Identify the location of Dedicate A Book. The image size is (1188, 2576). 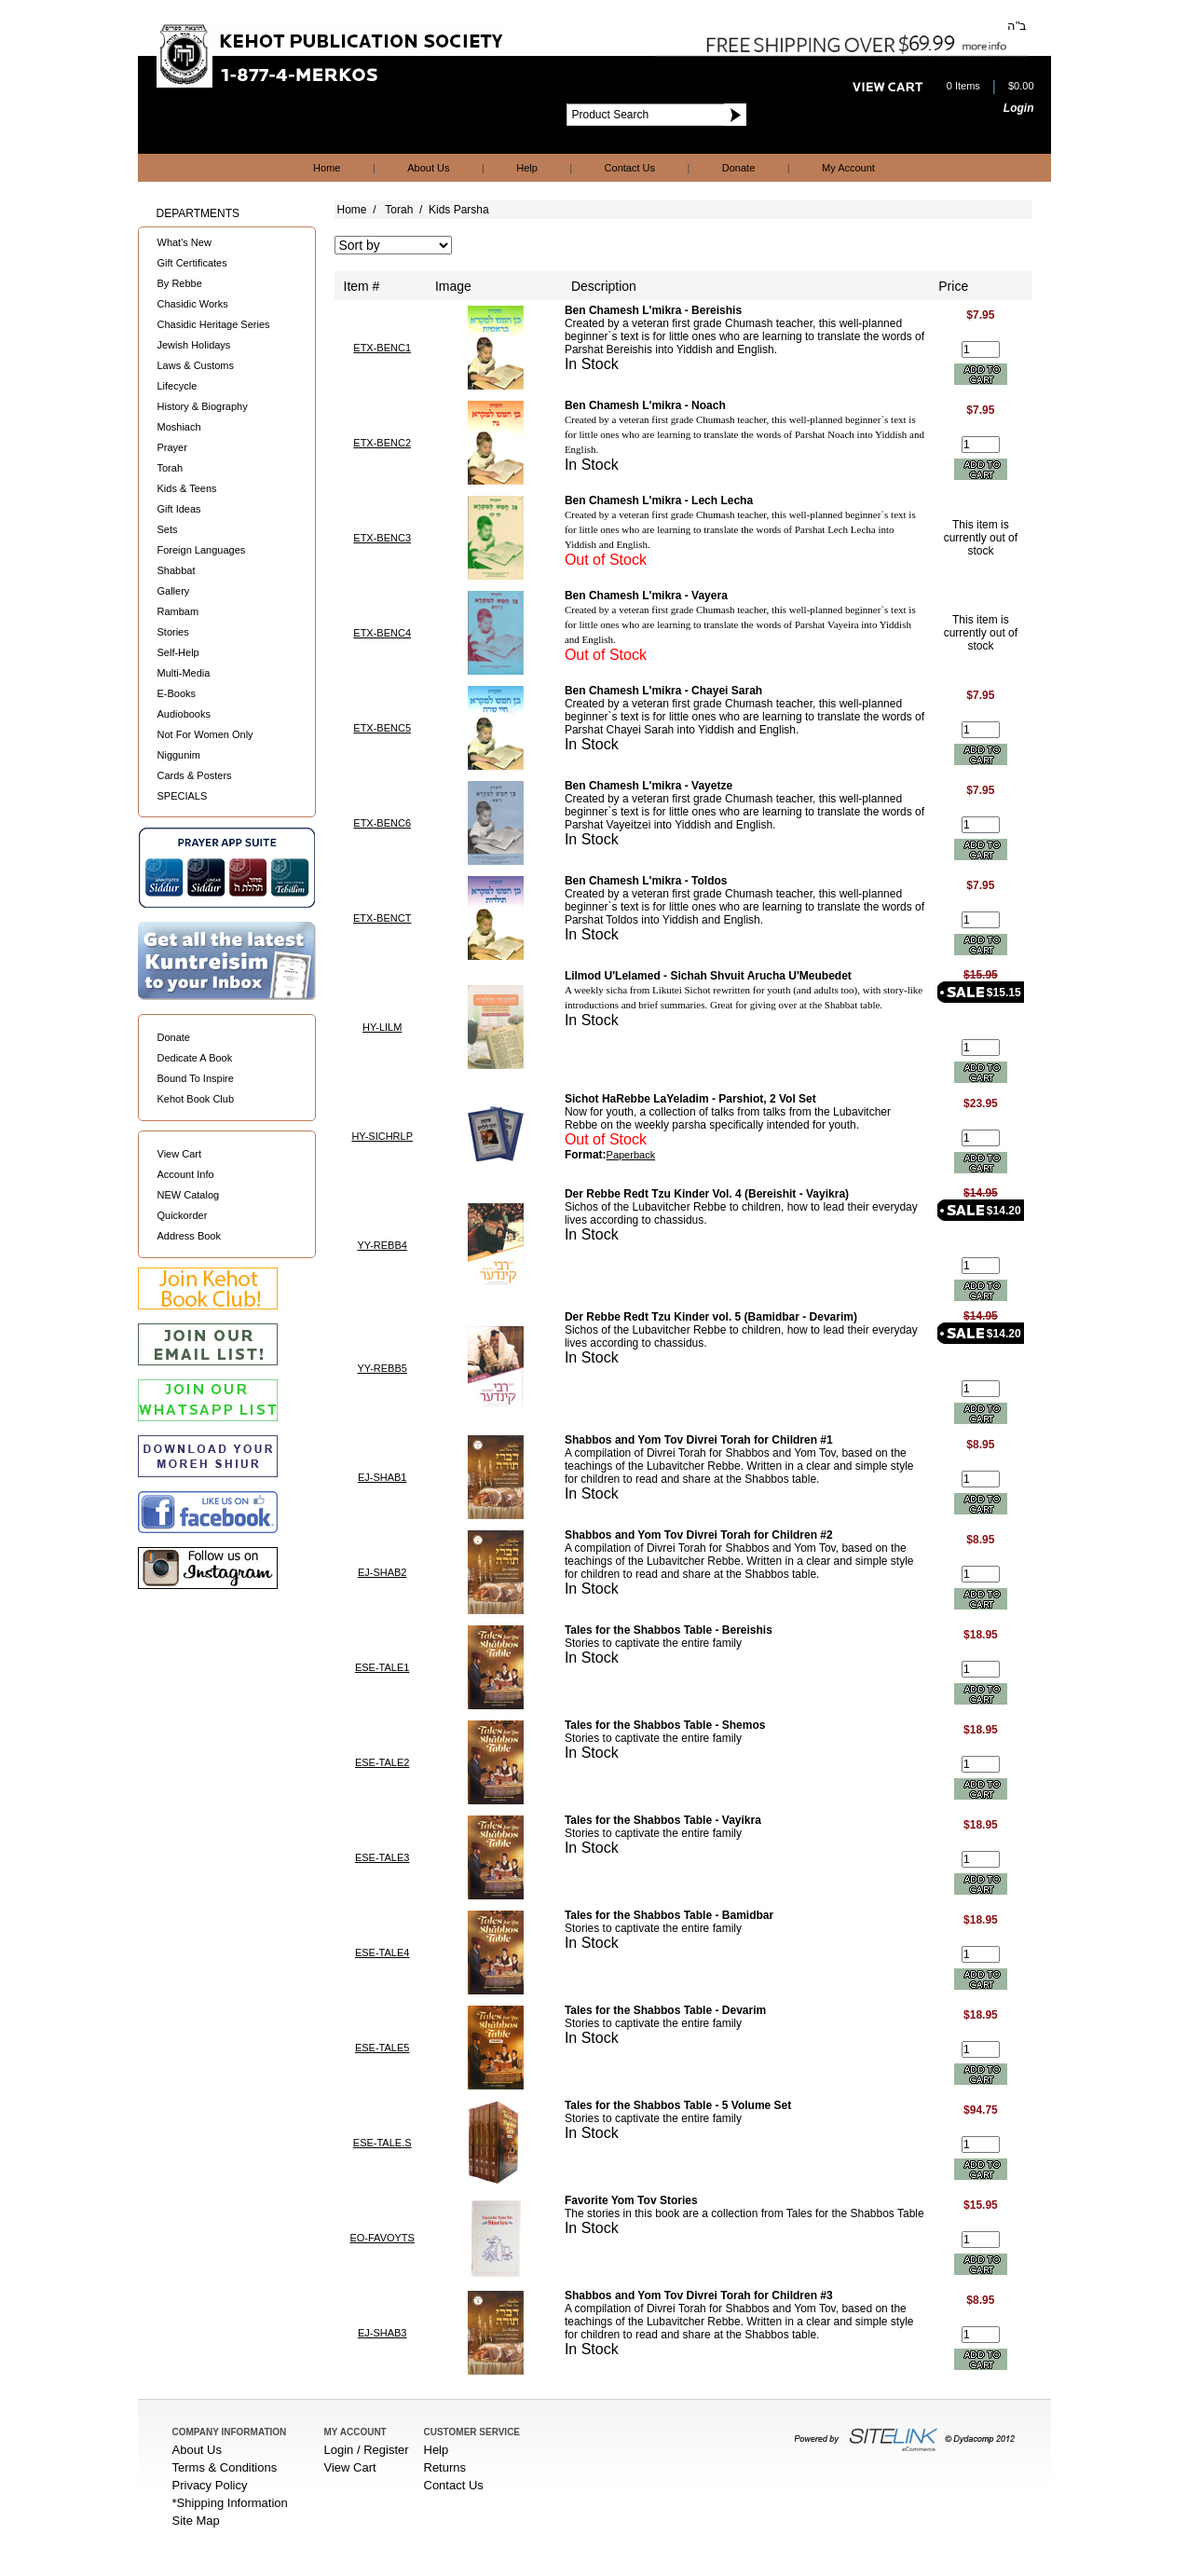
(195, 1057).